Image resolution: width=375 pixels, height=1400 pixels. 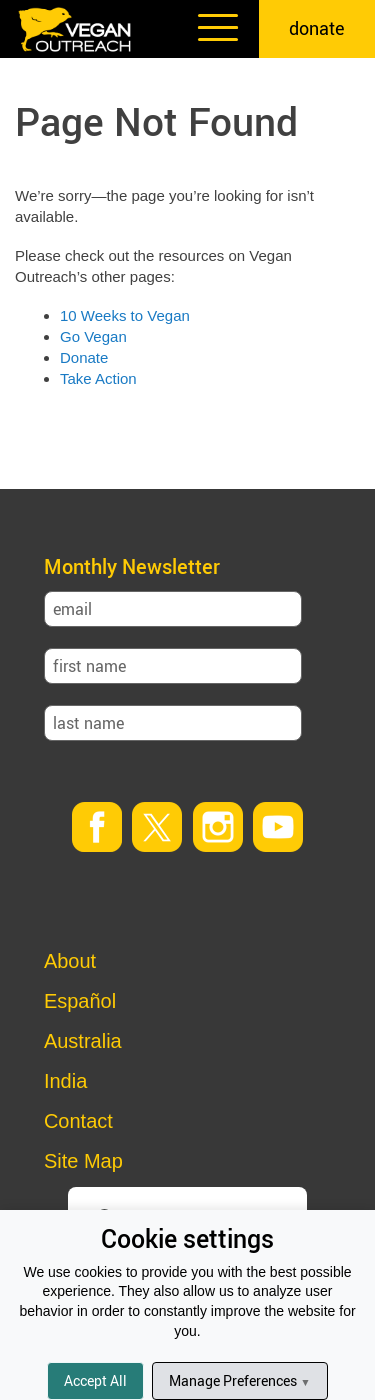 I want to click on Donate, so click(x=84, y=357).